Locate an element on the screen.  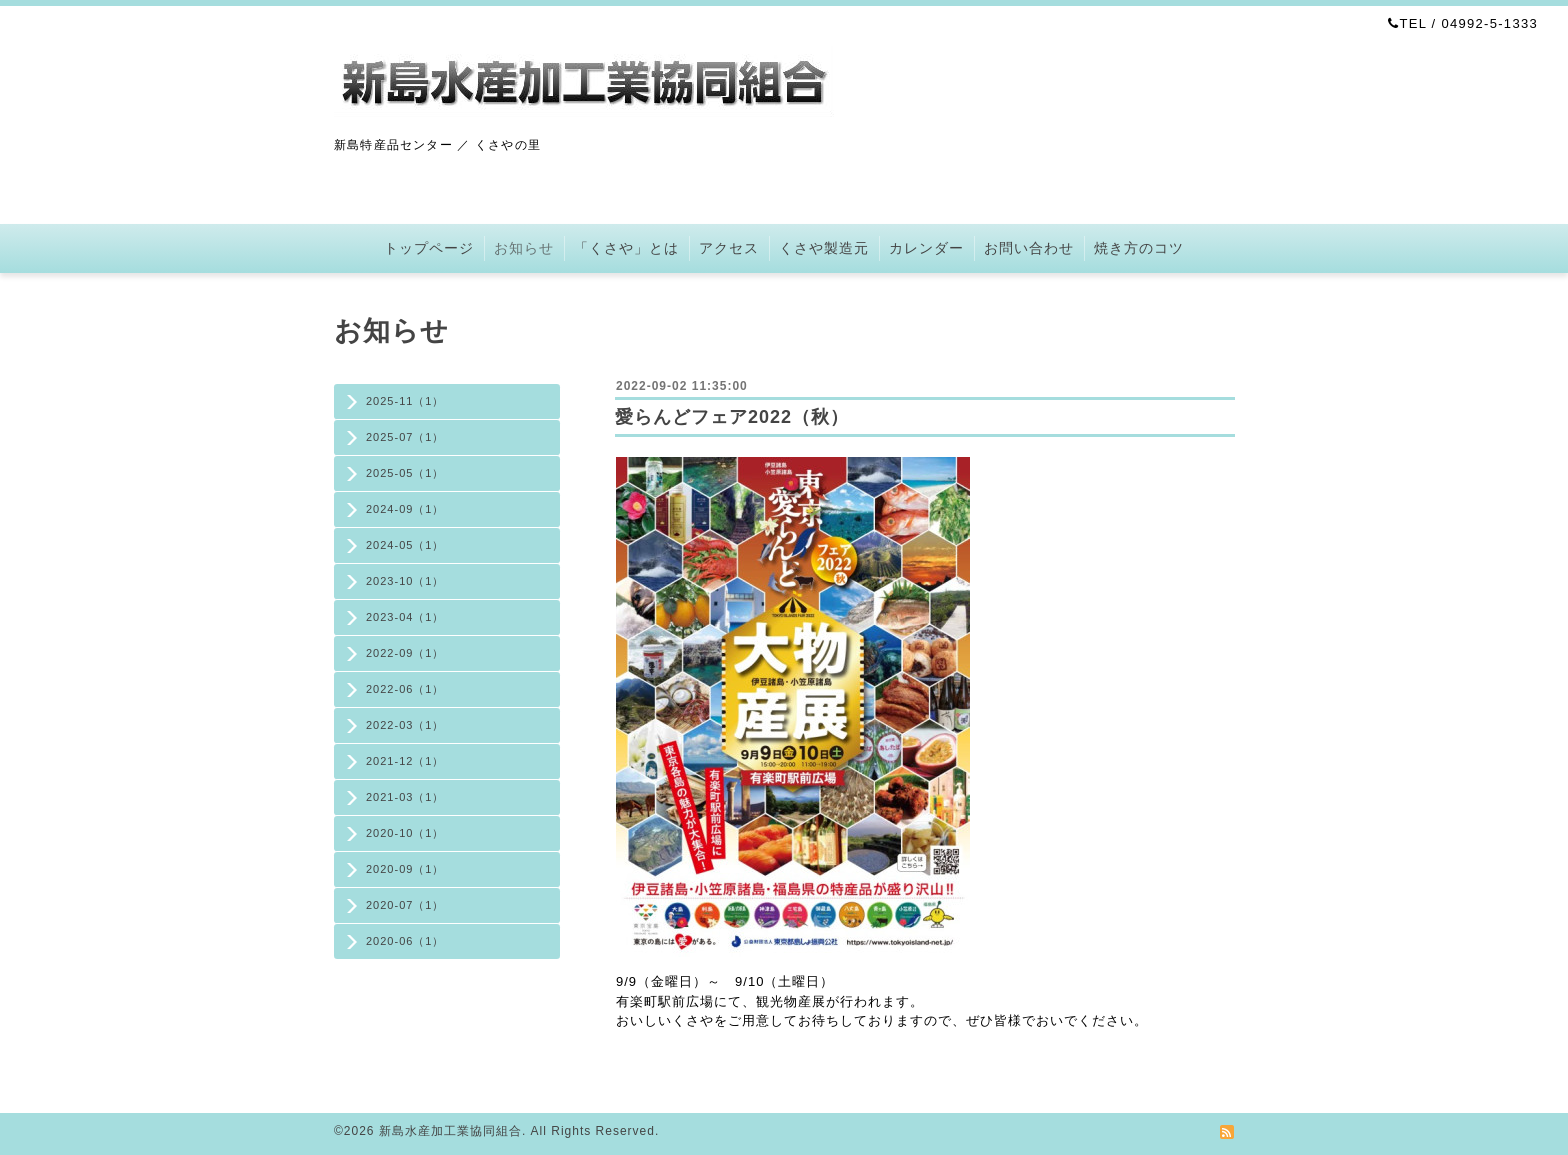
新島水産加工業協同組合 is located at coordinates (450, 1131).